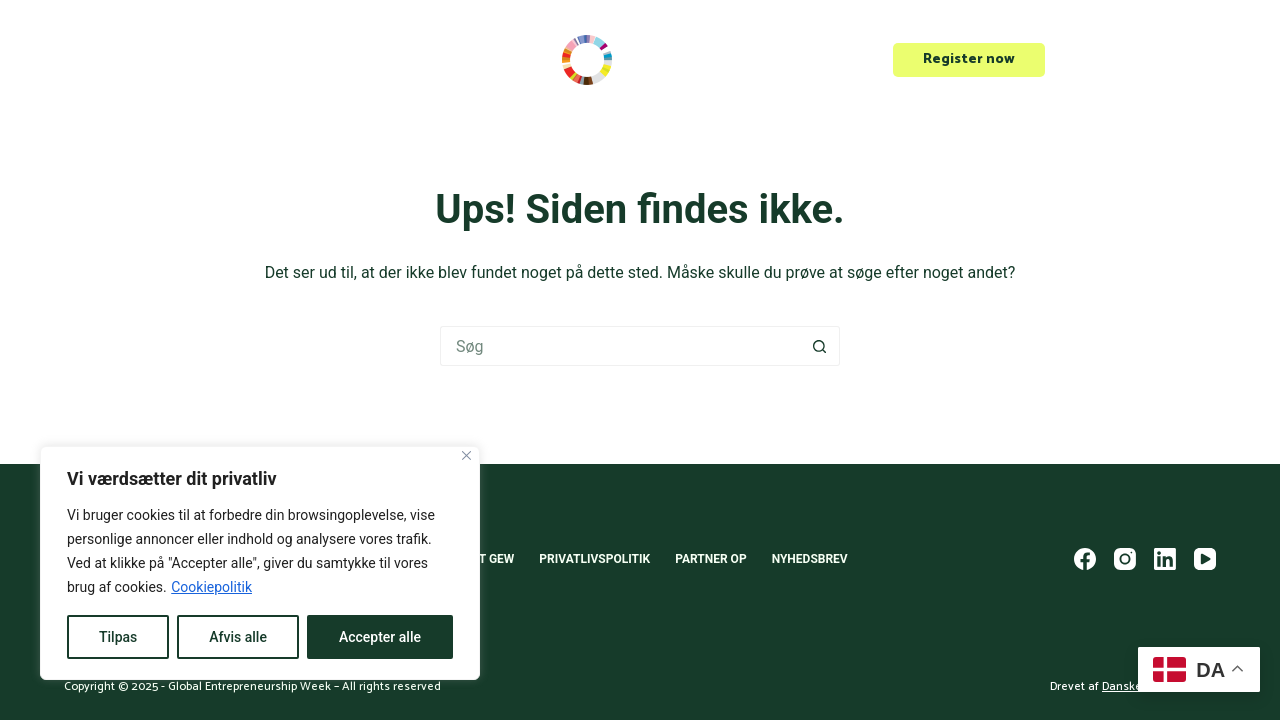  What do you see at coordinates (121, 59) in the screenshot?
I see `Scale-Up Europe` at bounding box center [121, 59].